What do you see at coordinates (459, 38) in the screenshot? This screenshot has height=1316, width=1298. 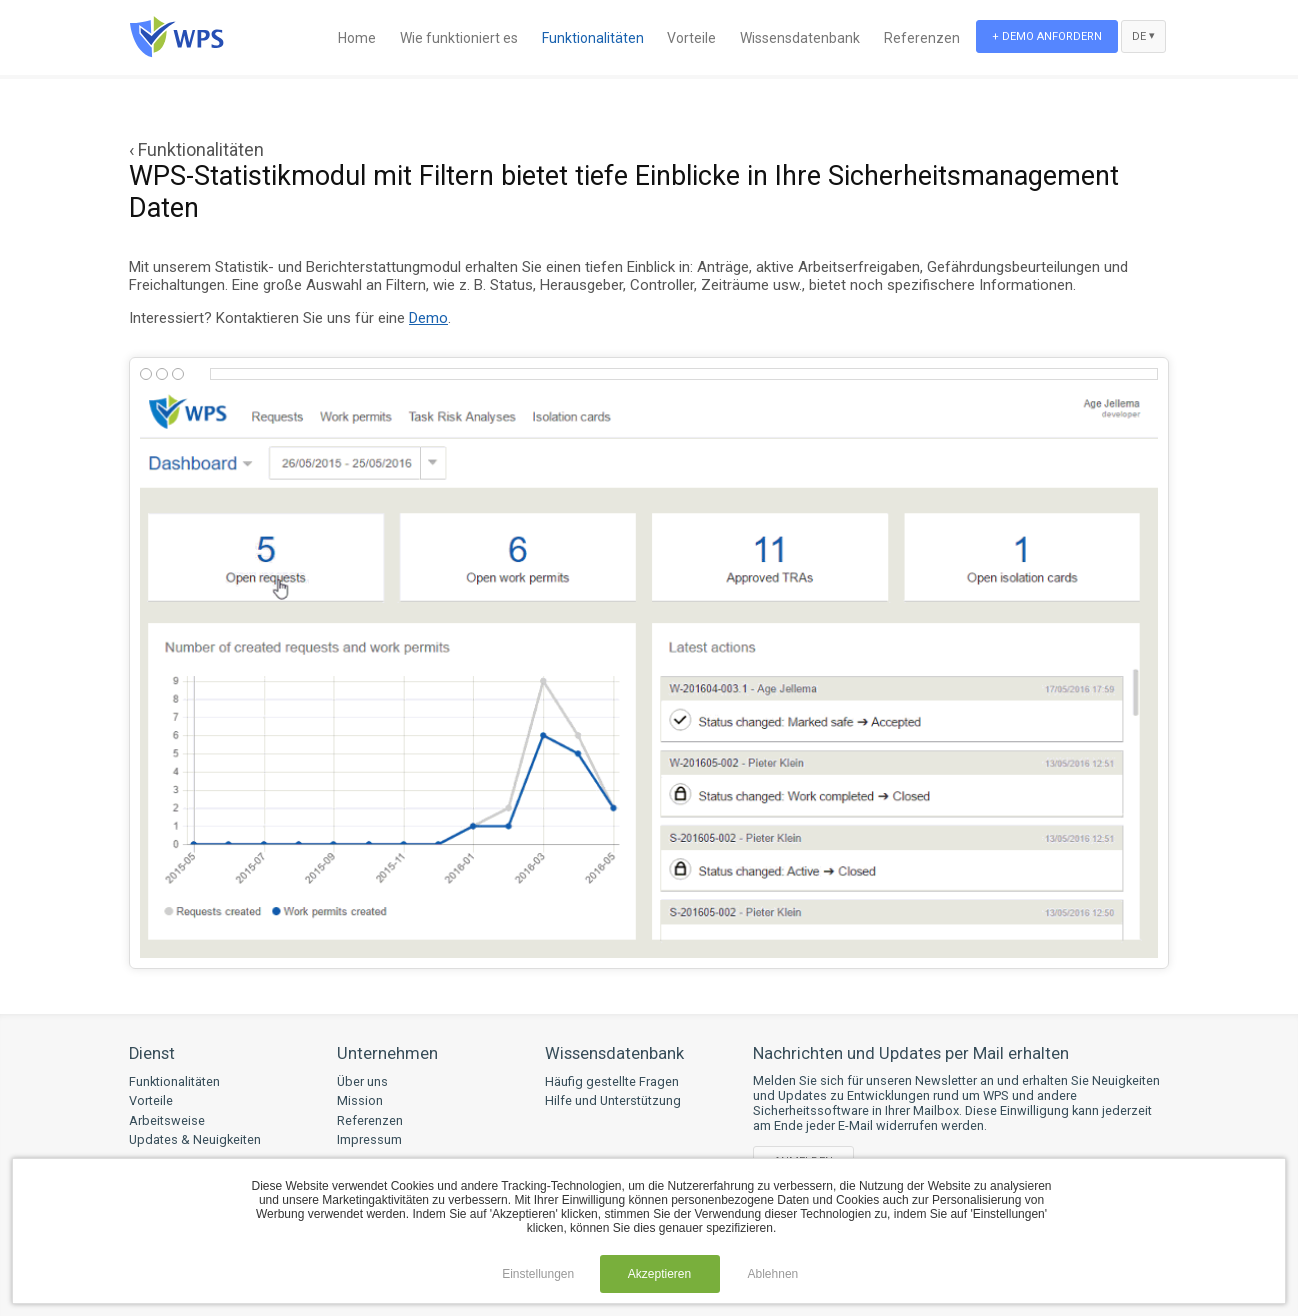 I see `Wie funktioniert es` at bounding box center [459, 38].